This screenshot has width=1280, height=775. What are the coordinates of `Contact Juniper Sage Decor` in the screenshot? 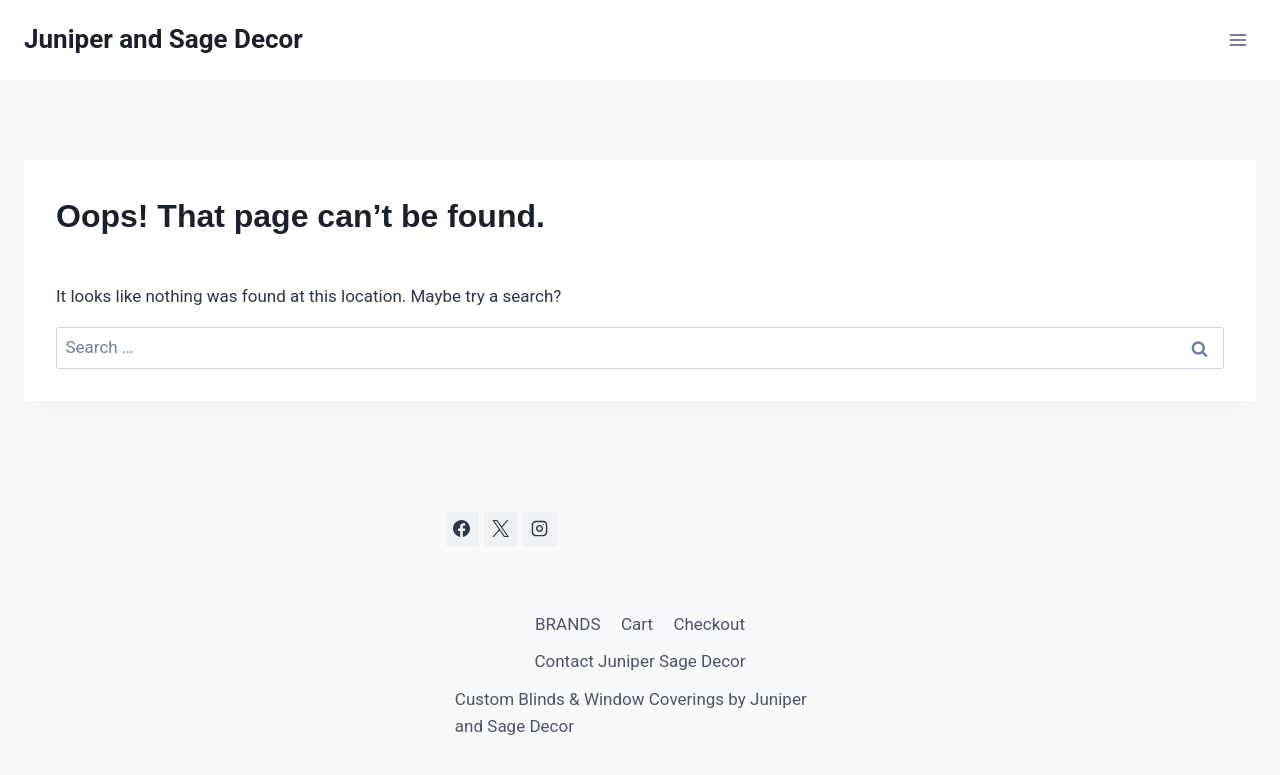 It's located at (639, 661).